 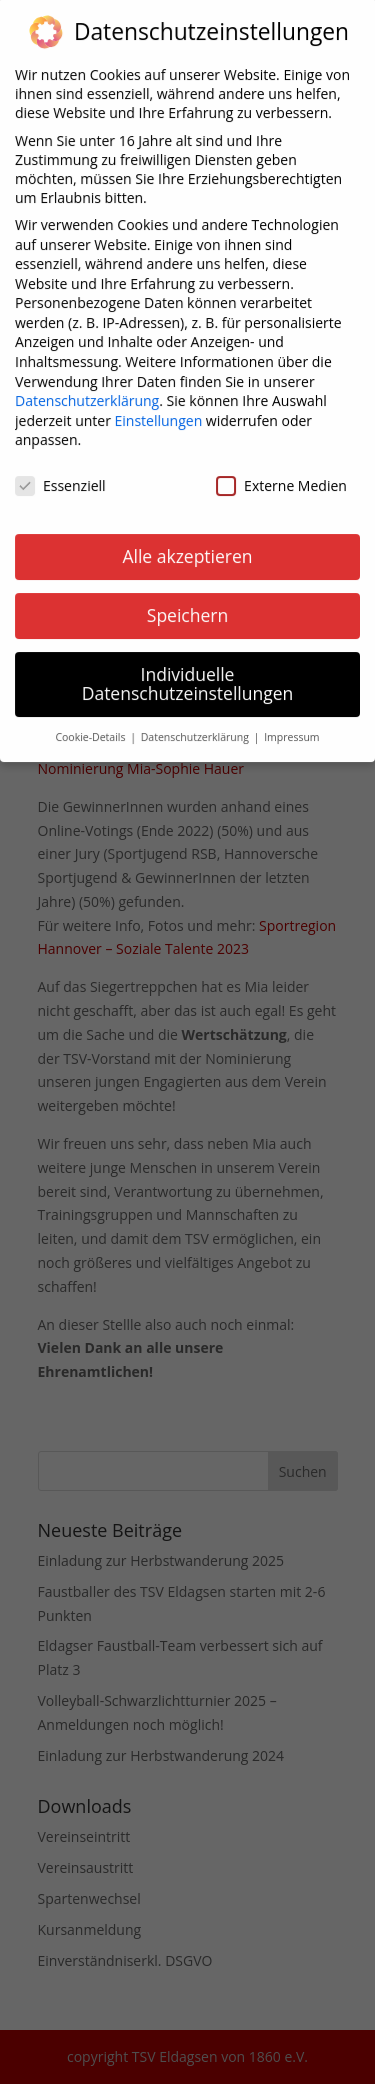 I want to click on Einstellungen, so click(x=159, y=407).